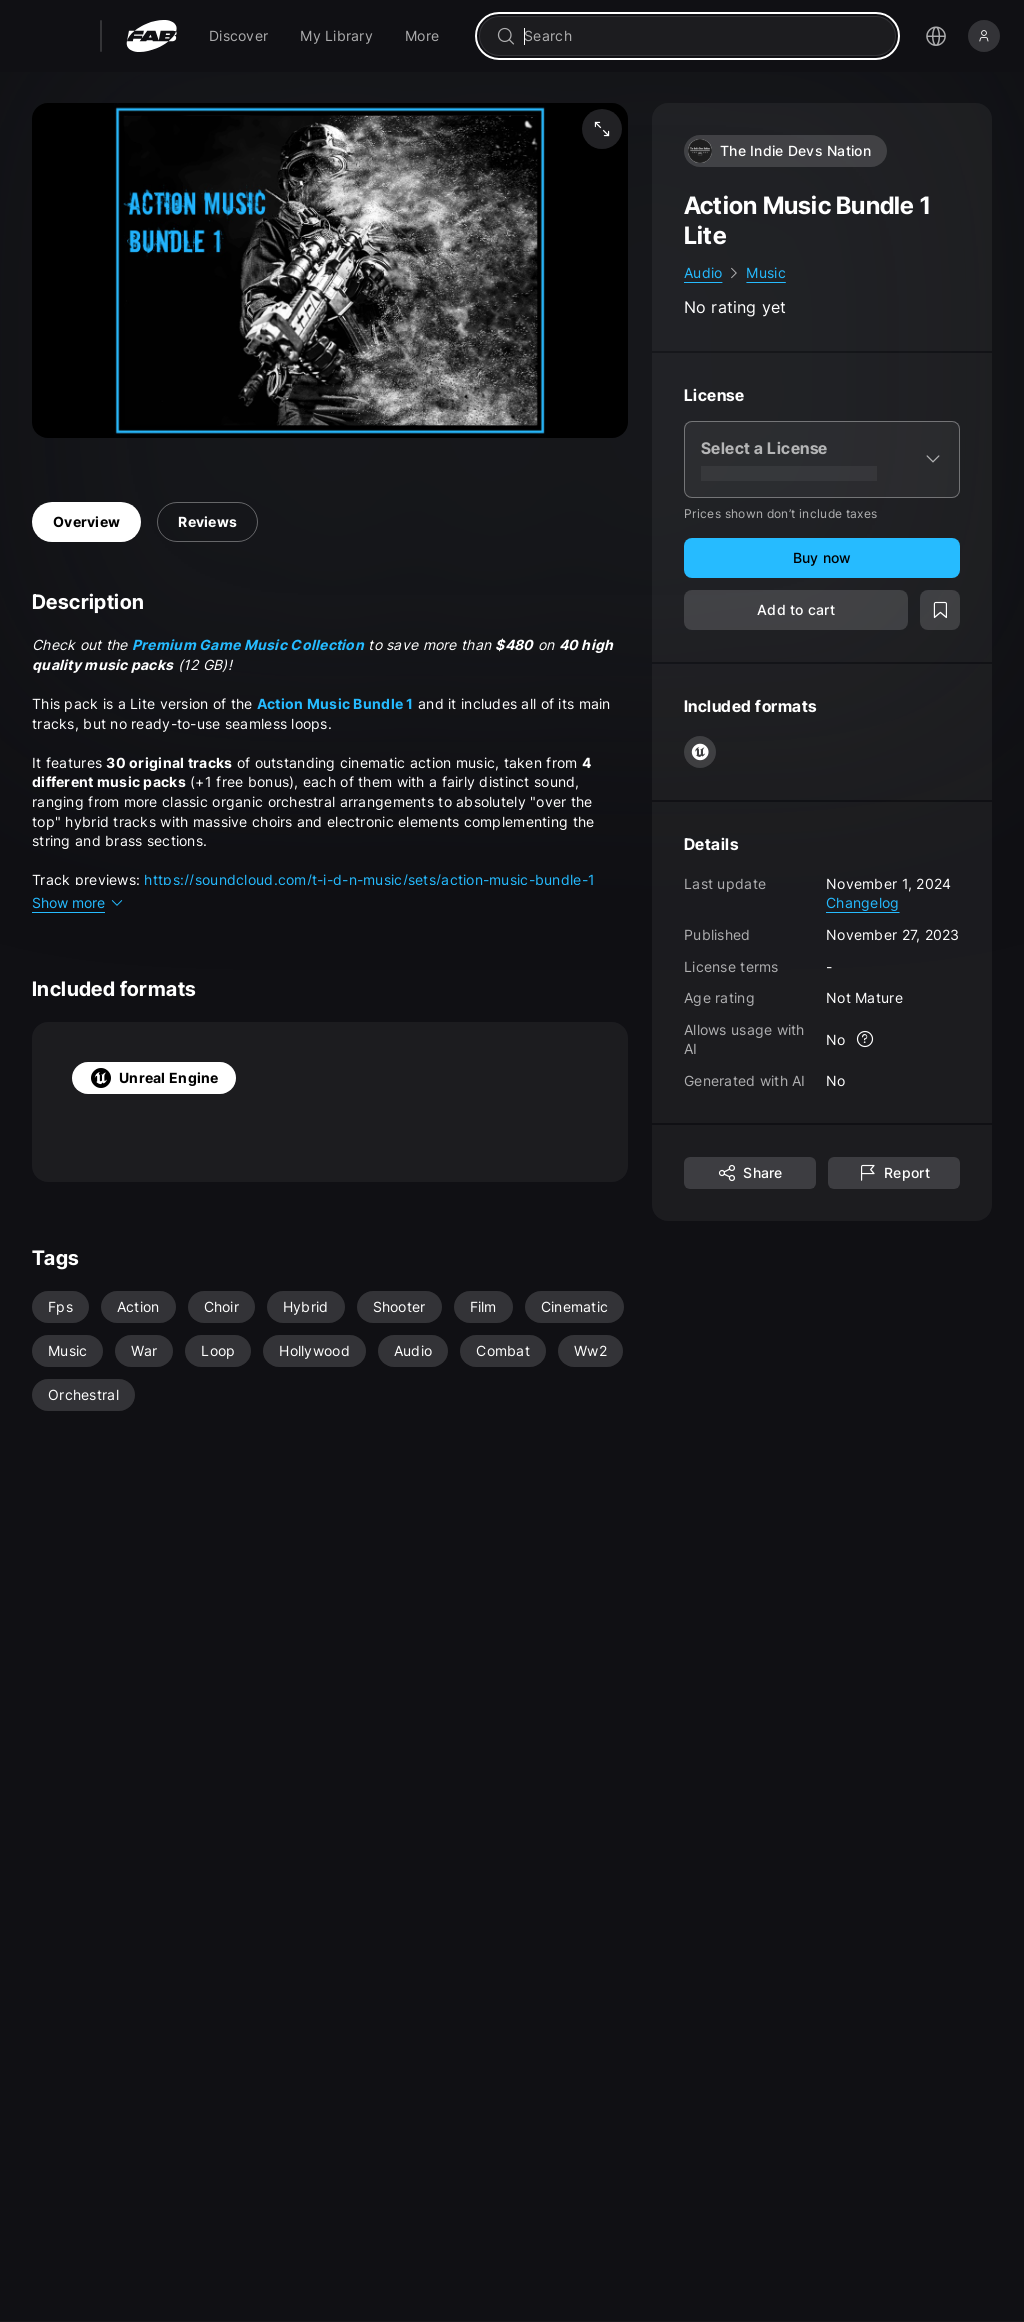 This screenshot has width=1024, height=2322. I want to click on https://soundcloud.com/t-i-d-n-music/sets/action-music-bundle-1, so click(369, 879).